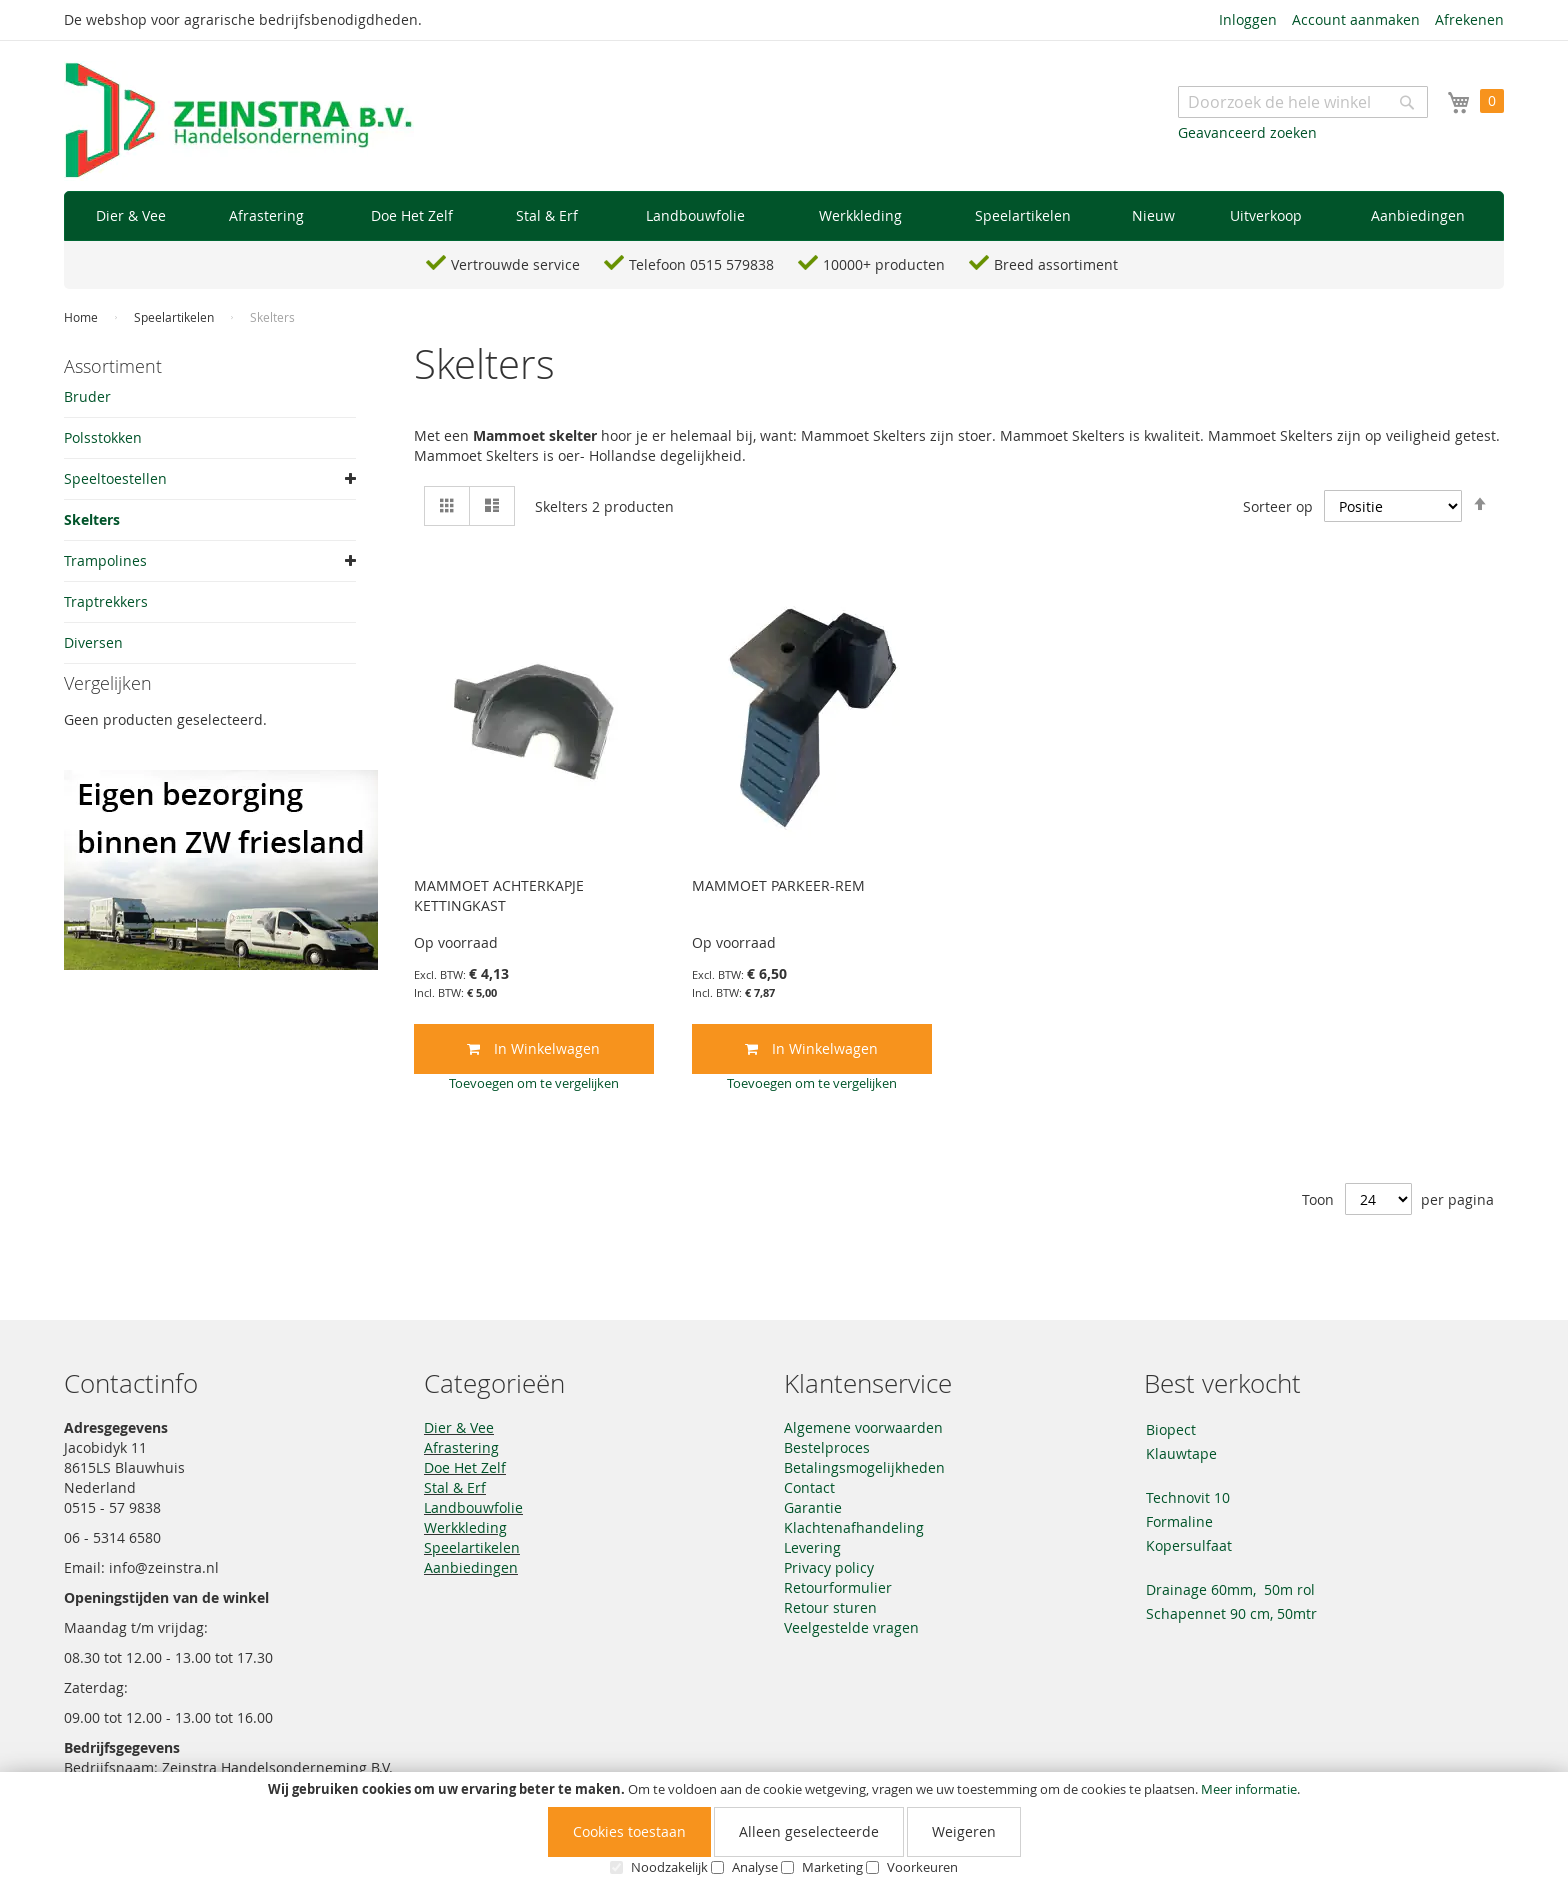  I want to click on Diversen, so click(93, 642).